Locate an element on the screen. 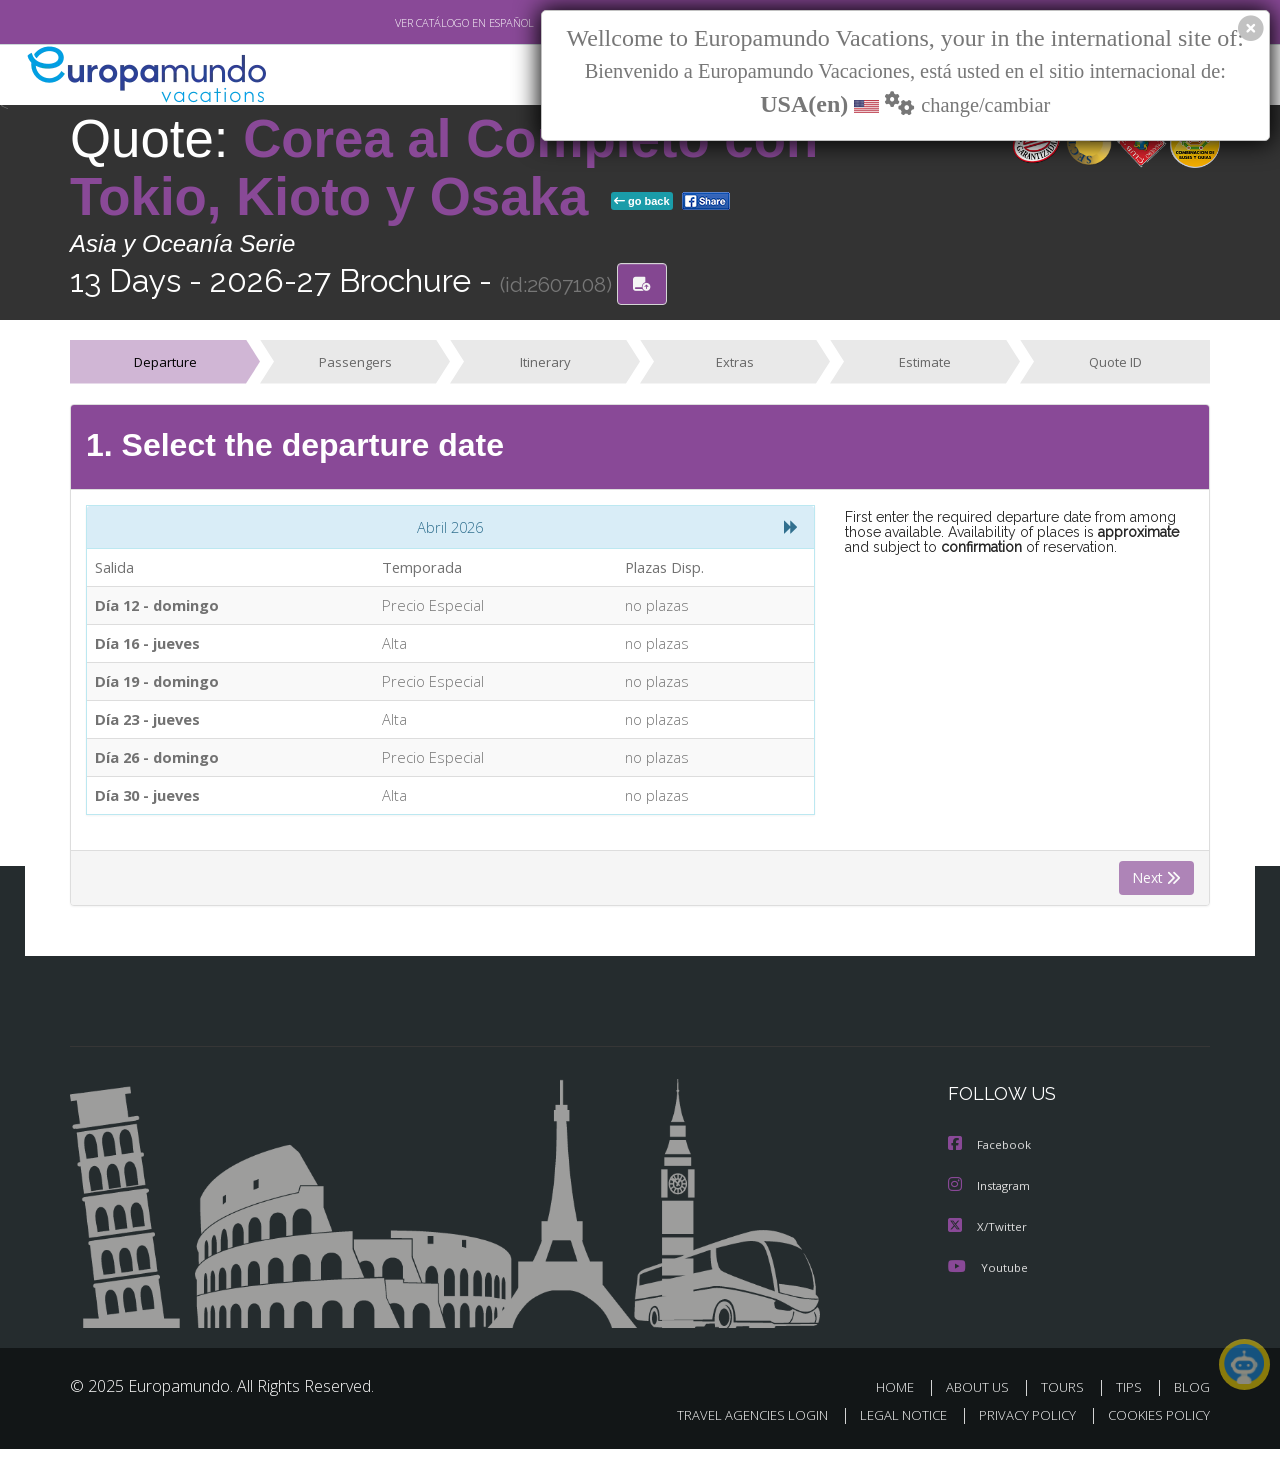 This screenshot has width=1280, height=1461. BLOG is located at coordinates (1192, 1398).